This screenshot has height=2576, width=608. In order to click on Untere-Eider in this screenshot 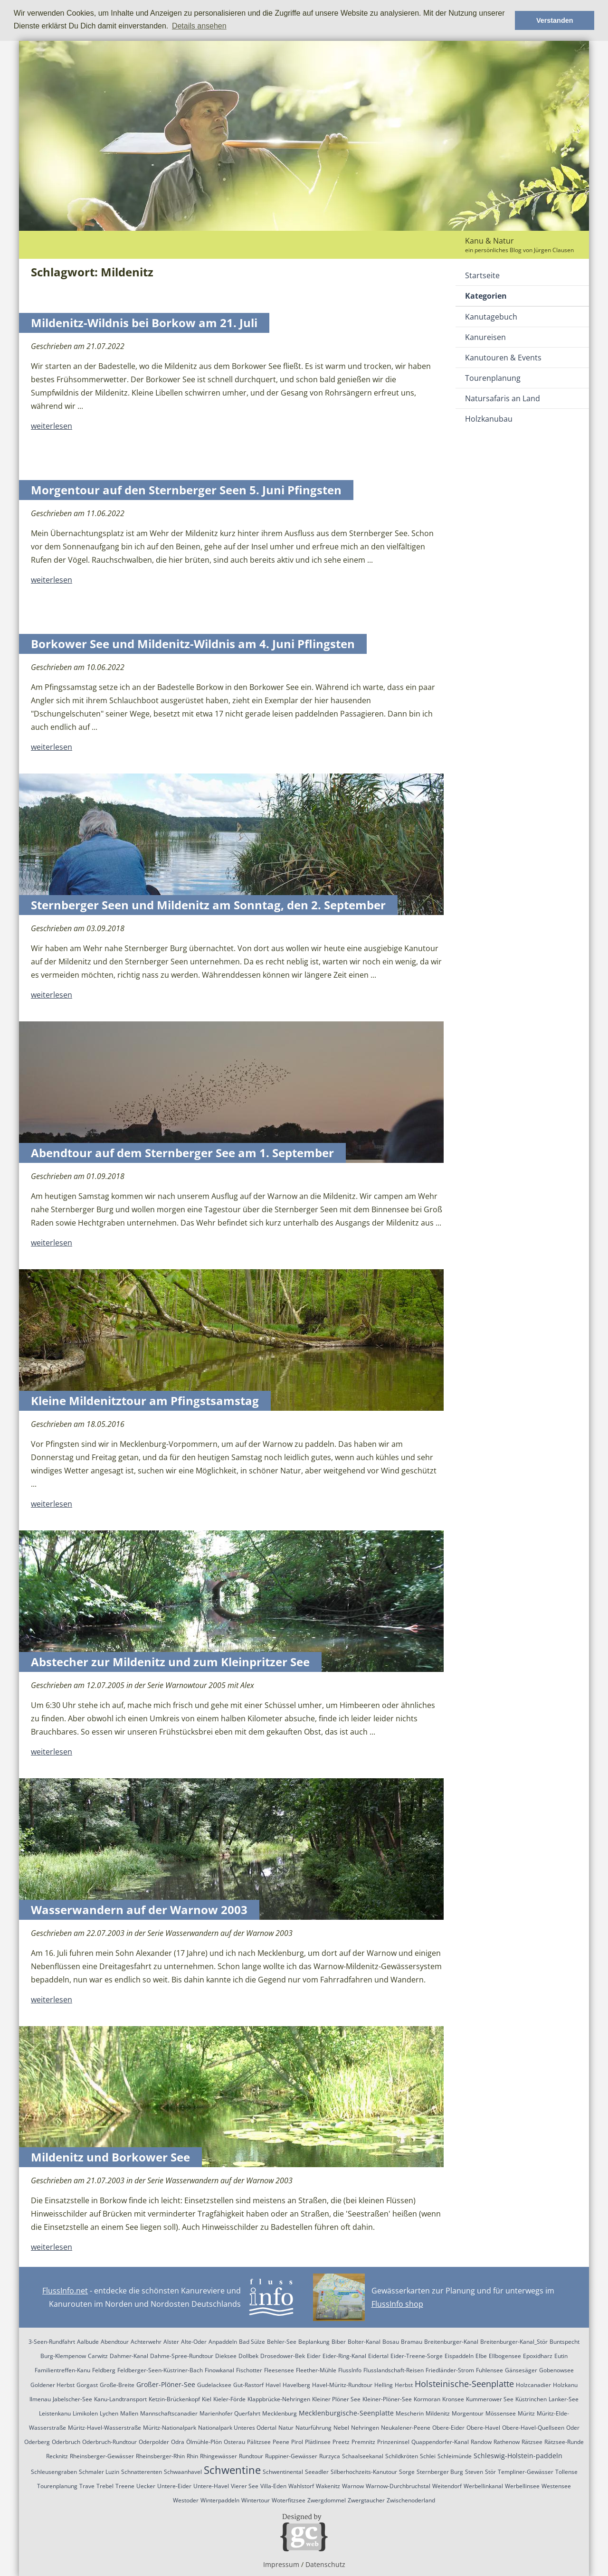, I will do `click(174, 2486)`.